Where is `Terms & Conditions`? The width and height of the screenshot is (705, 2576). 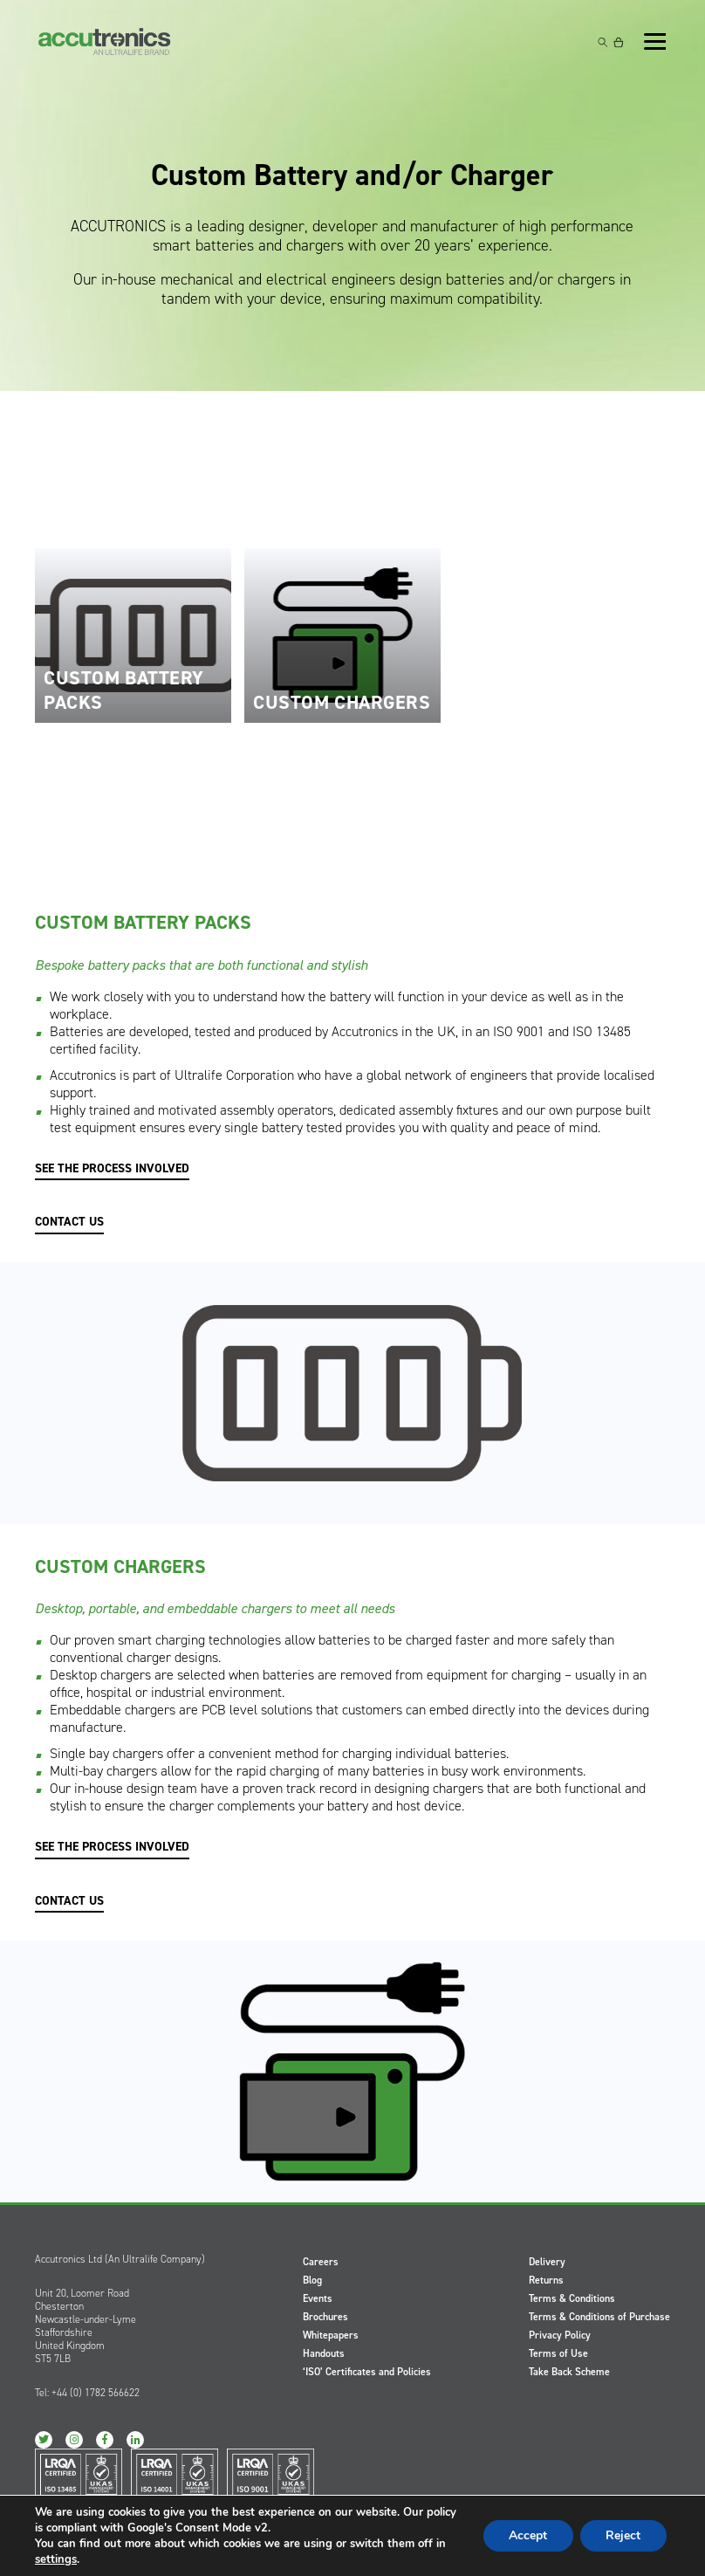 Terms & Conditions is located at coordinates (572, 2298).